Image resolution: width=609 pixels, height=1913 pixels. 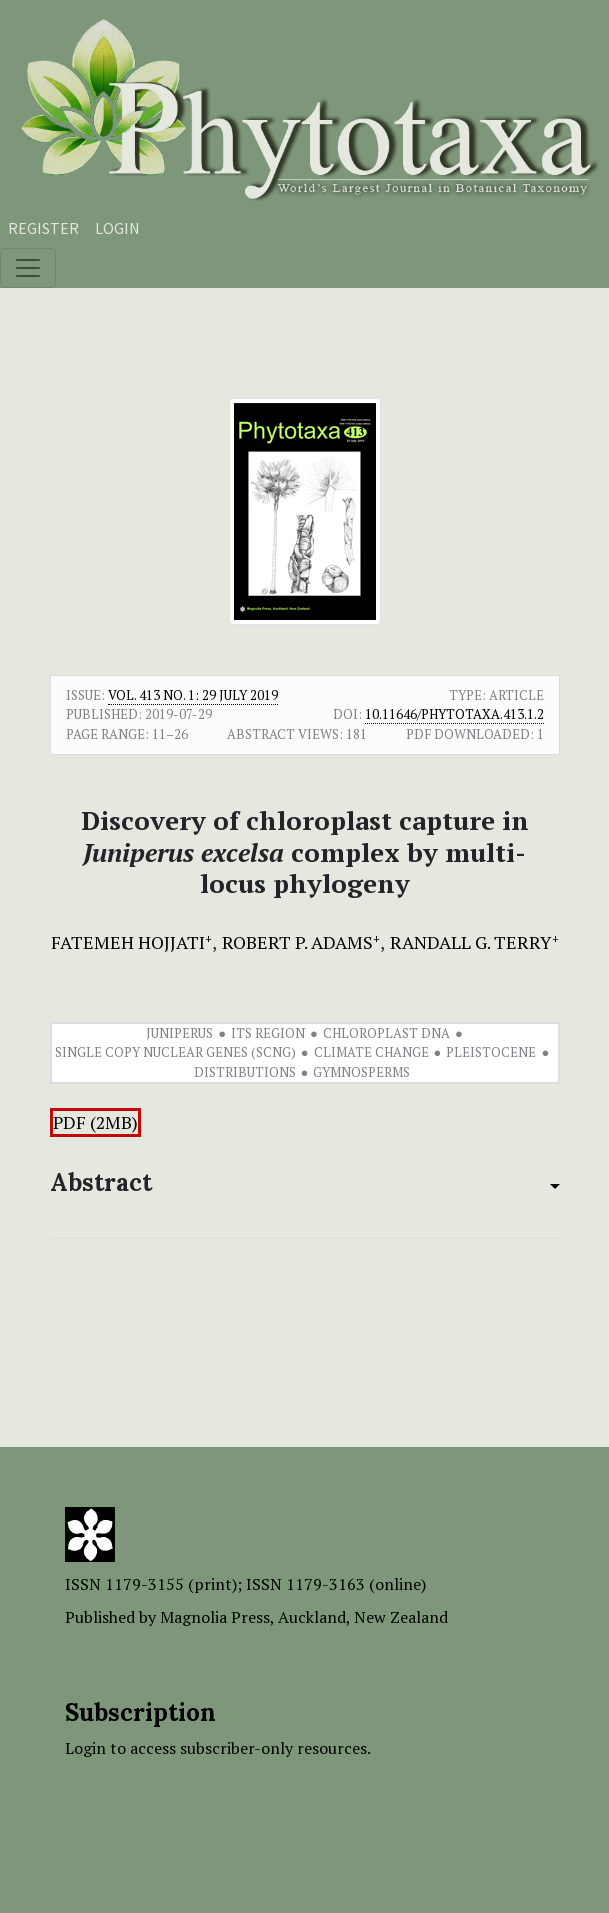 I want to click on Vol. 413 No. 1: 29 July 2019, so click(x=193, y=695).